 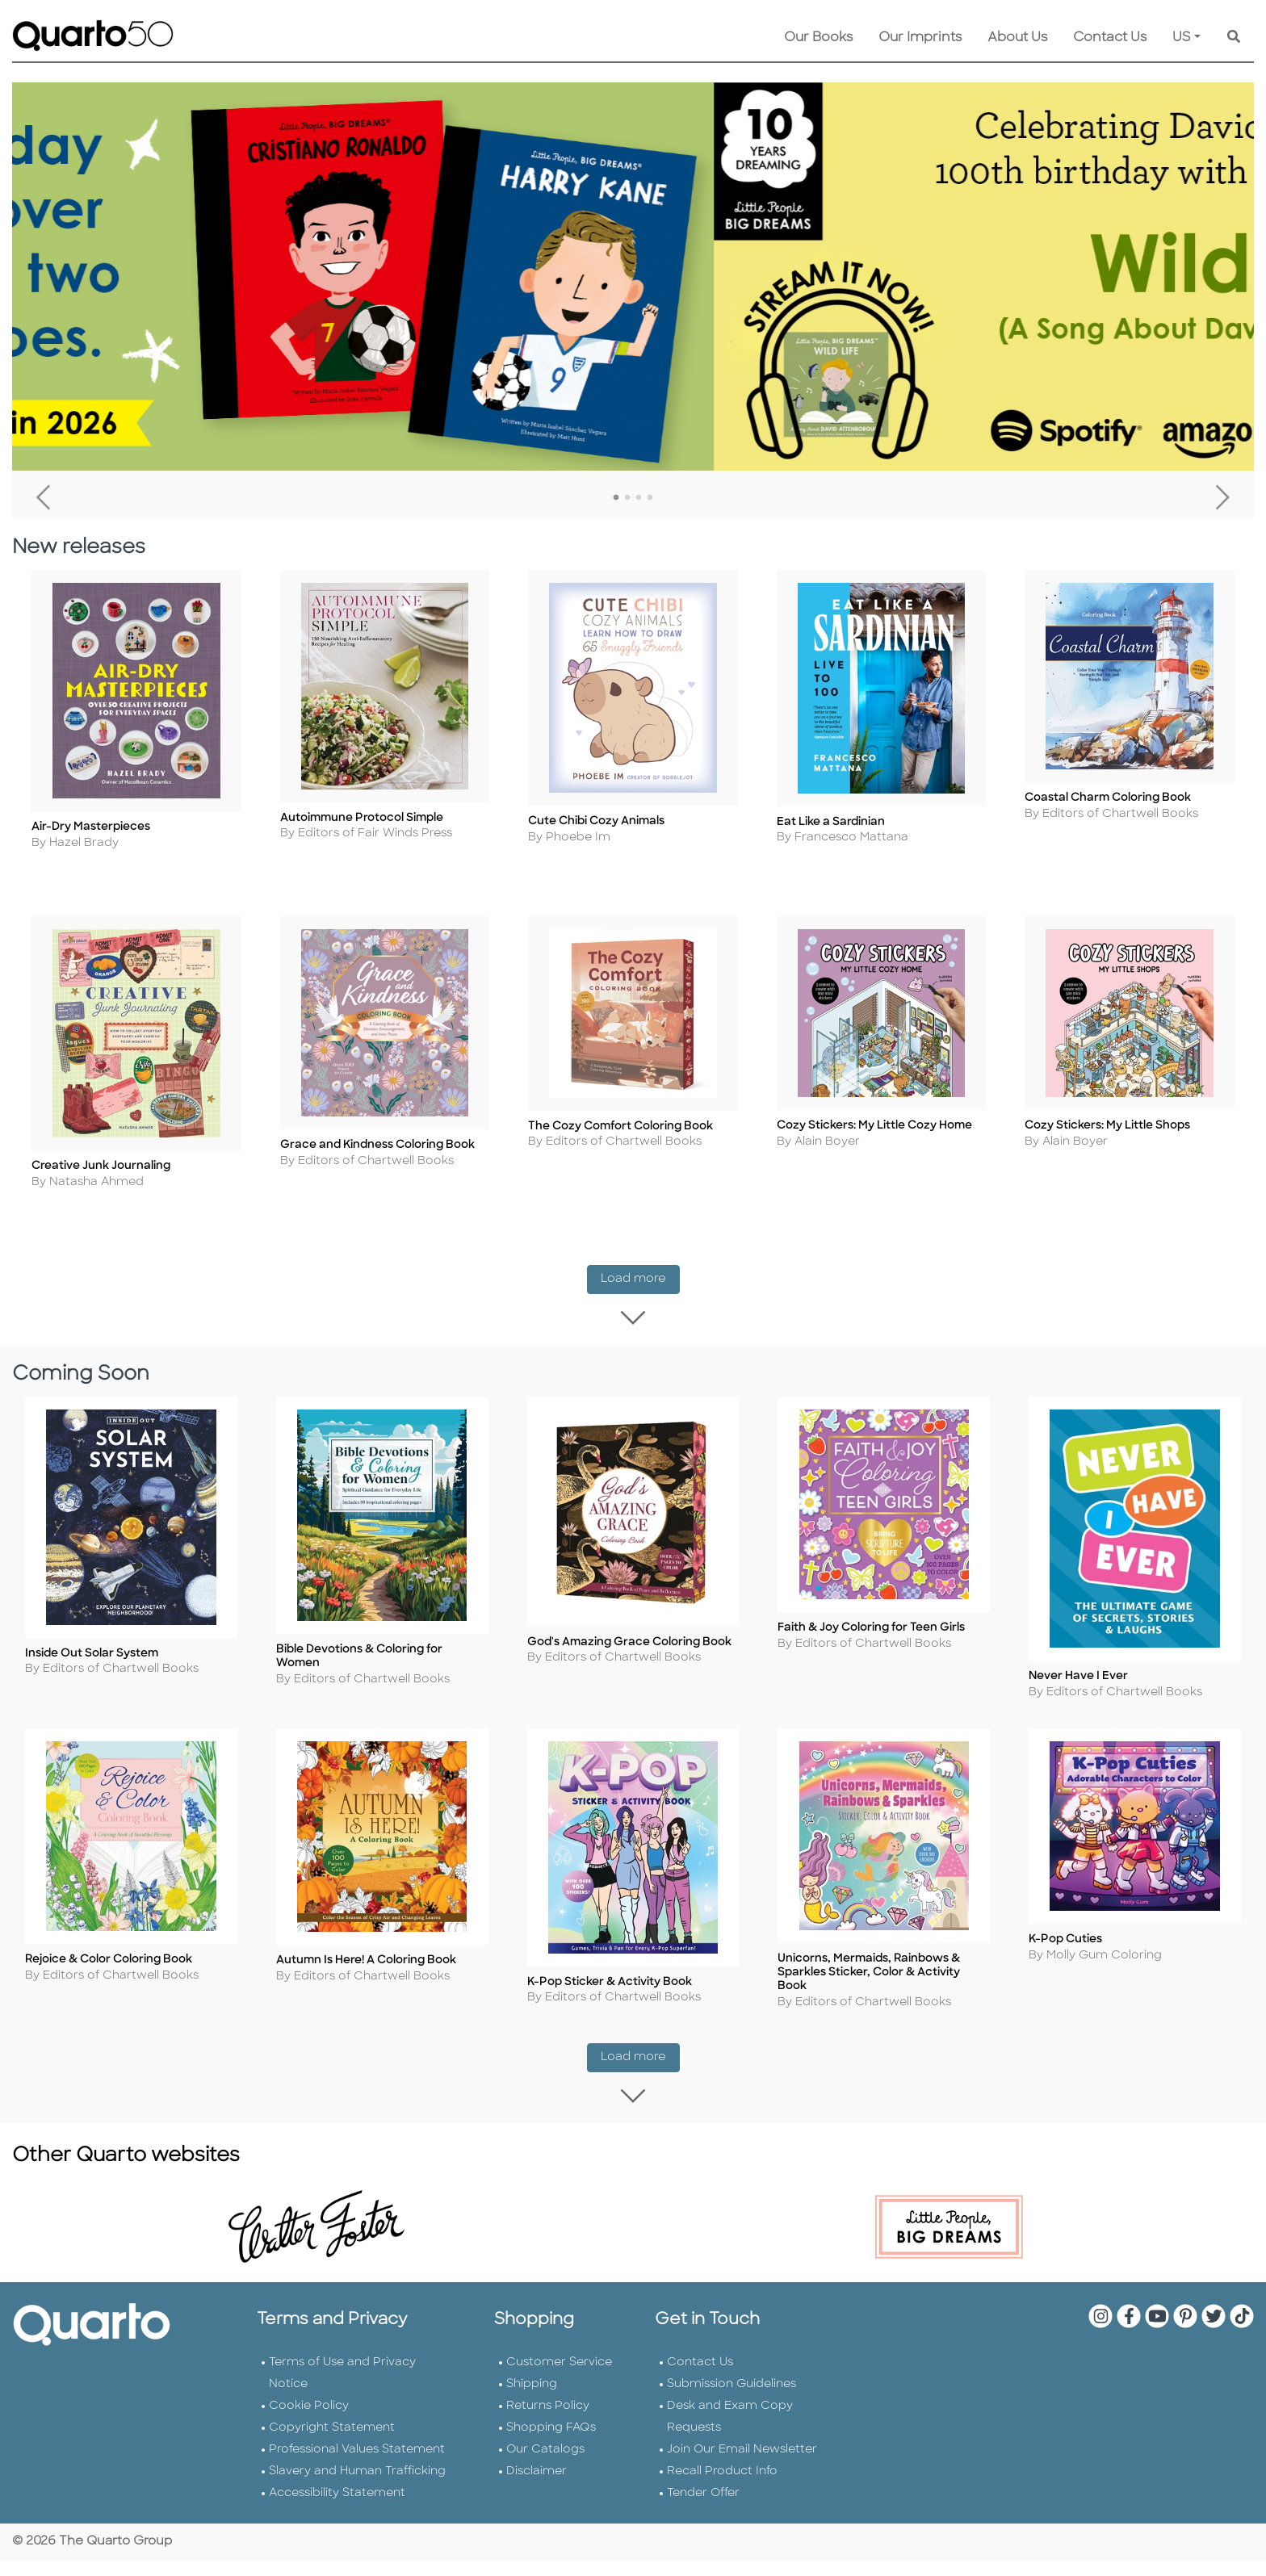 What do you see at coordinates (559, 2351) in the screenshot?
I see `Customer Service` at bounding box center [559, 2351].